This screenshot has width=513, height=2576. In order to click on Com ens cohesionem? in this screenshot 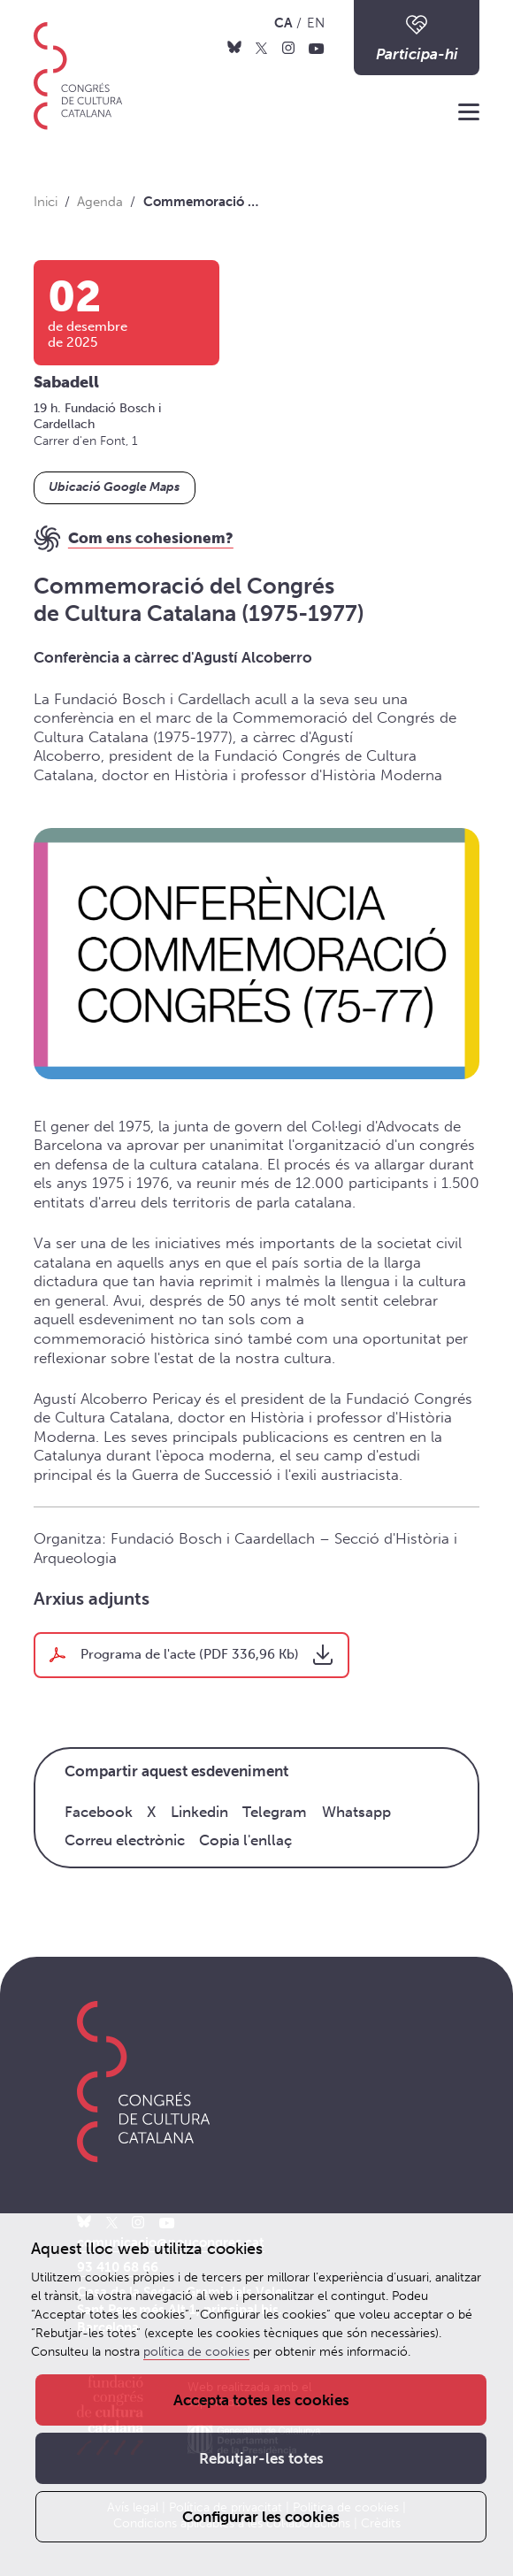, I will do `click(151, 538)`.